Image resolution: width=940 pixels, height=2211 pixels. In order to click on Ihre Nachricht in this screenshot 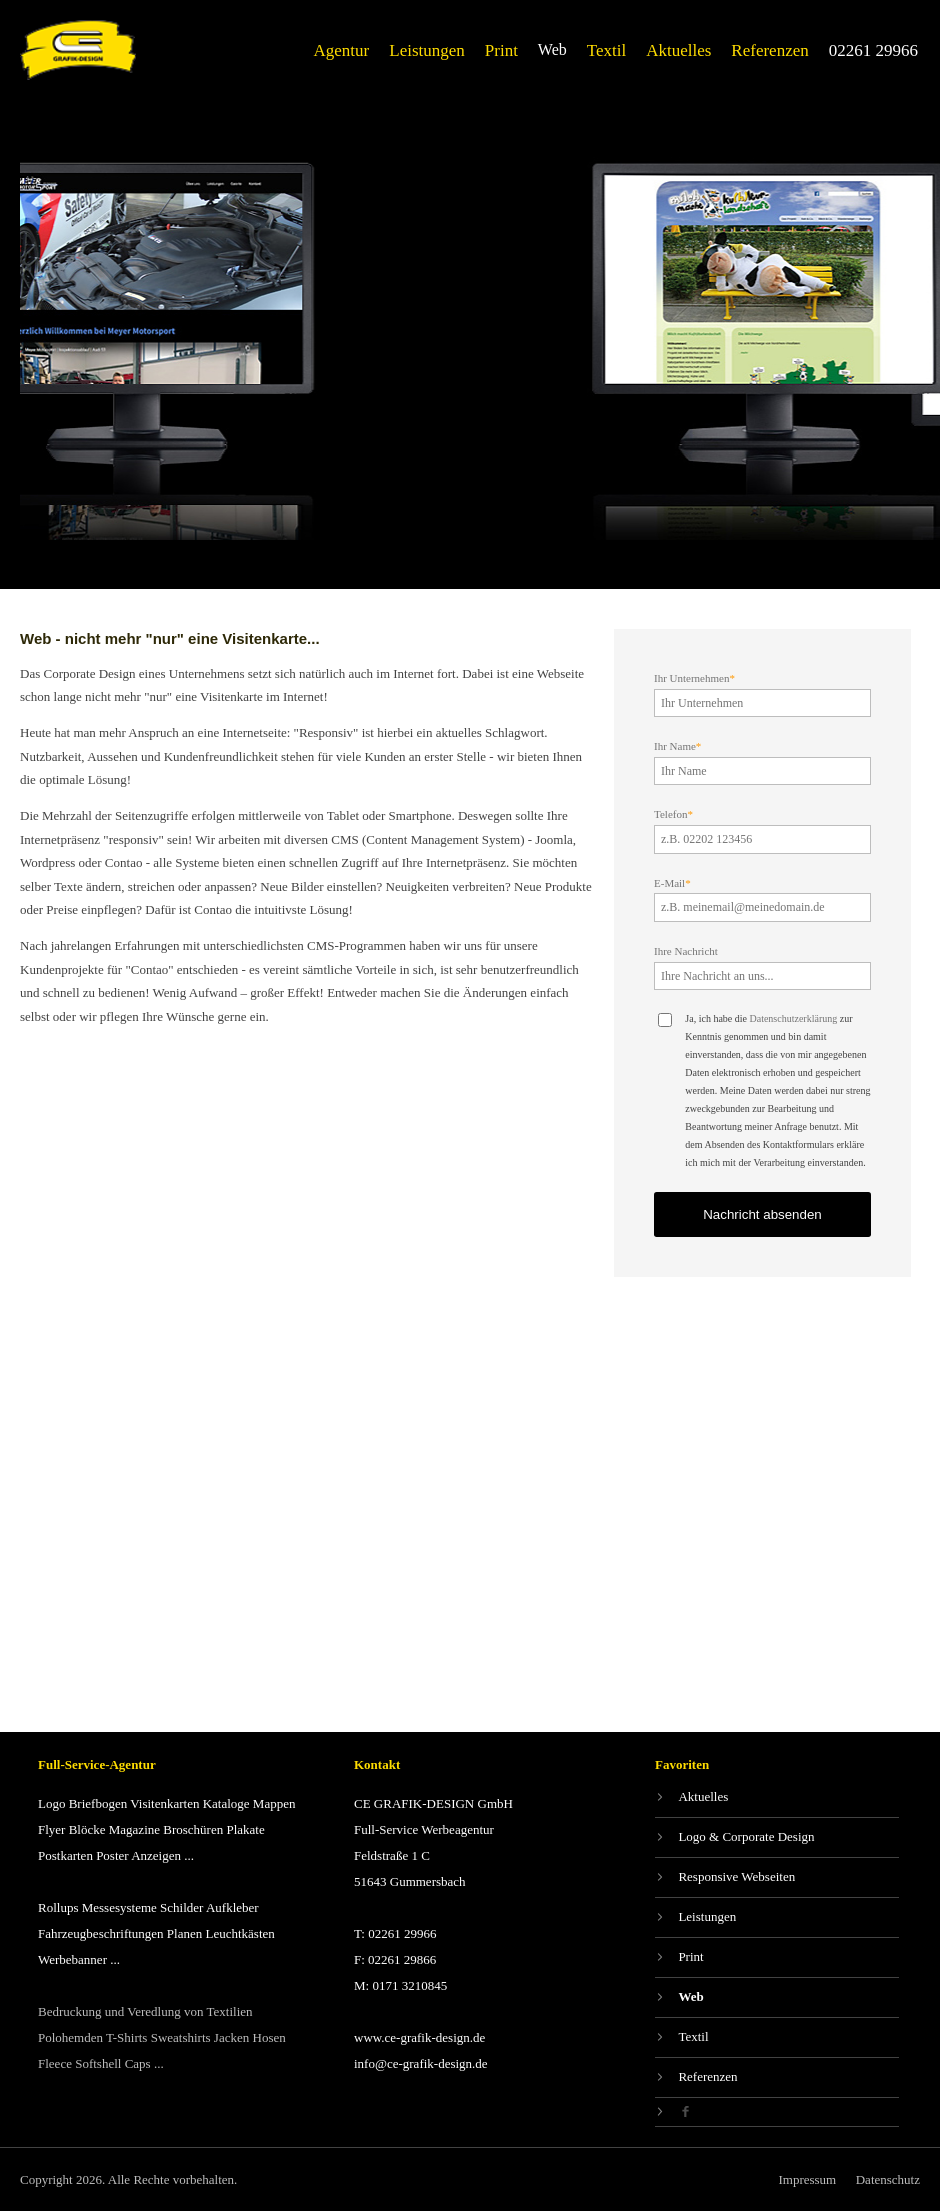, I will do `click(686, 951)`.